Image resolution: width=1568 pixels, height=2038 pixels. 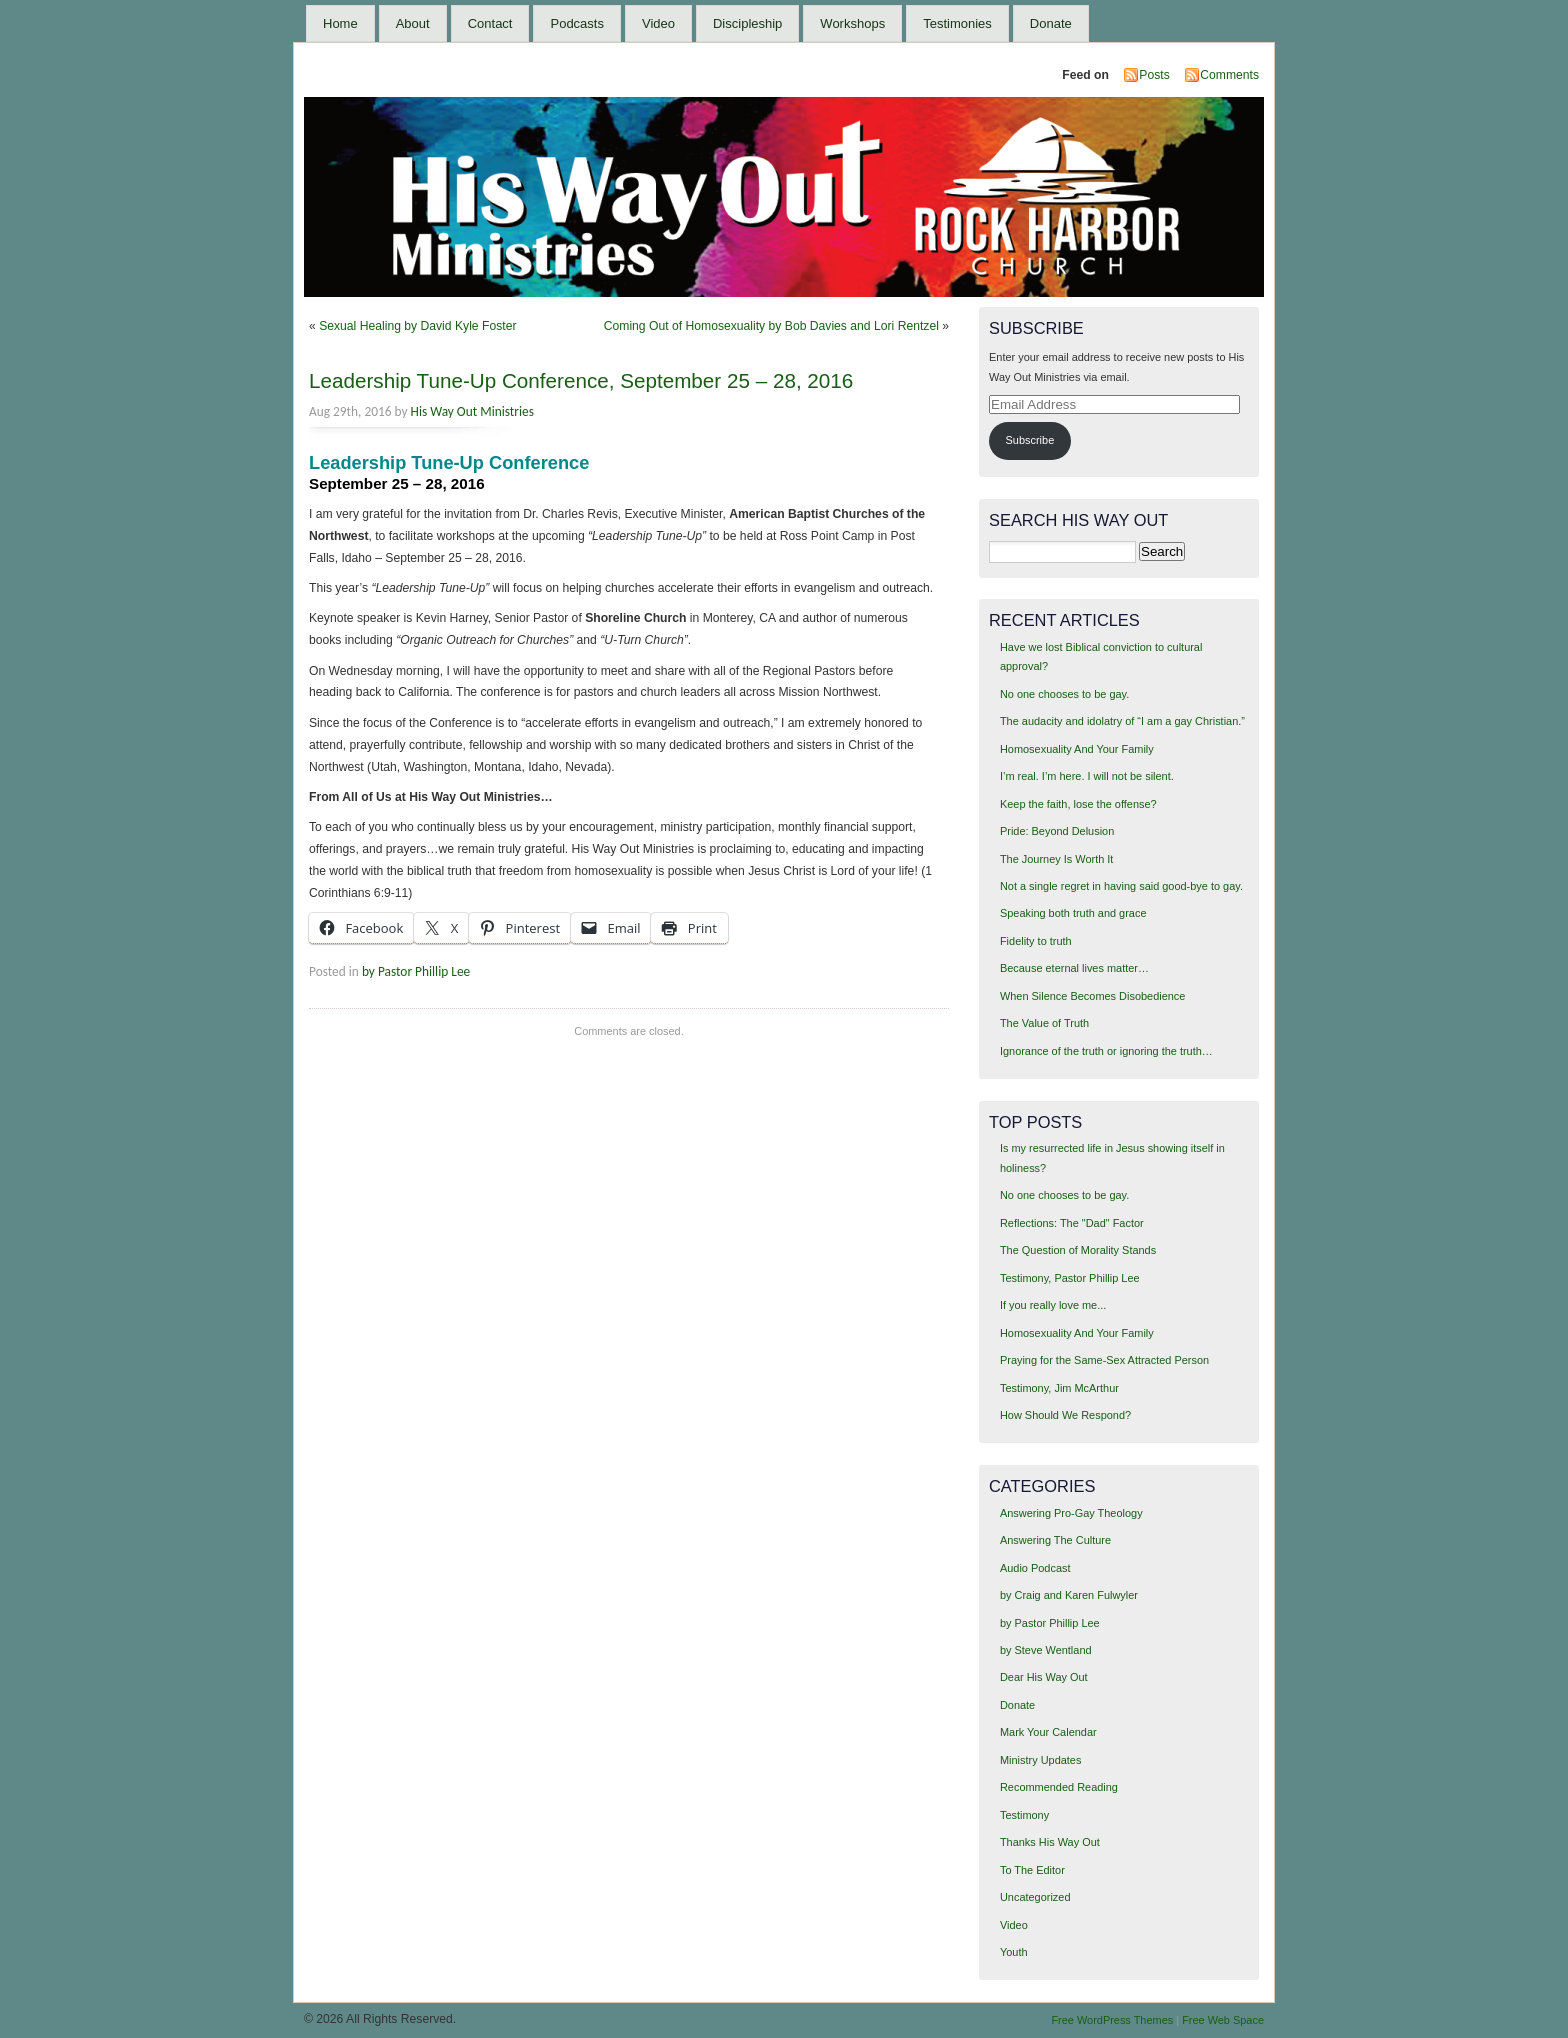 What do you see at coordinates (1059, 1388) in the screenshot?
I see `Testimony, Jim McArthur` at bounding box center [1059, 1388].